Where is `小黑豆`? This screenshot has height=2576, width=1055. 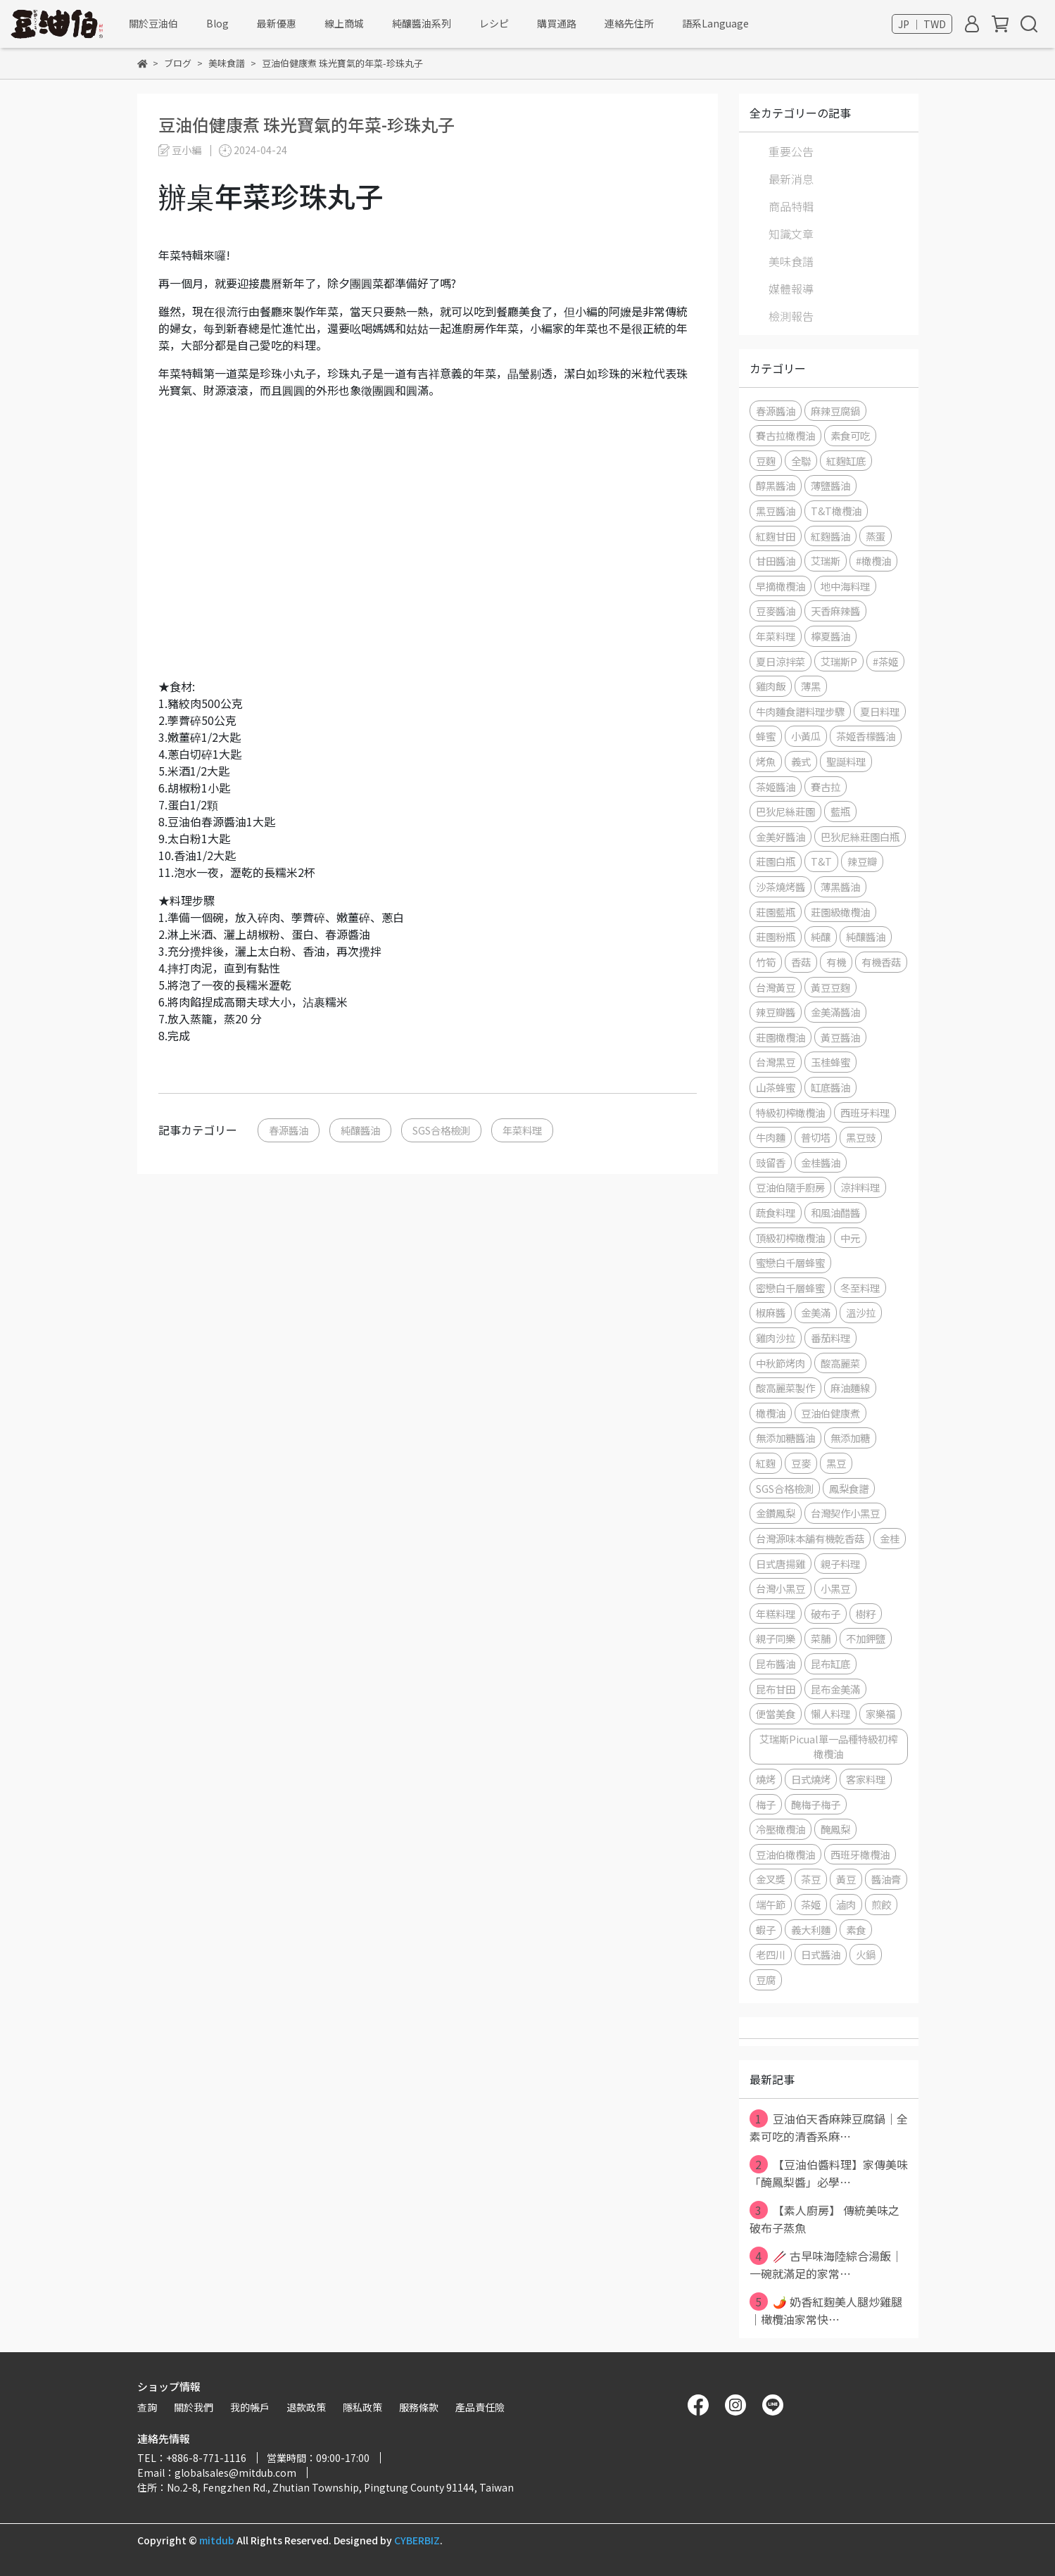
小黑豆 is located at coordinates (835, 1588).